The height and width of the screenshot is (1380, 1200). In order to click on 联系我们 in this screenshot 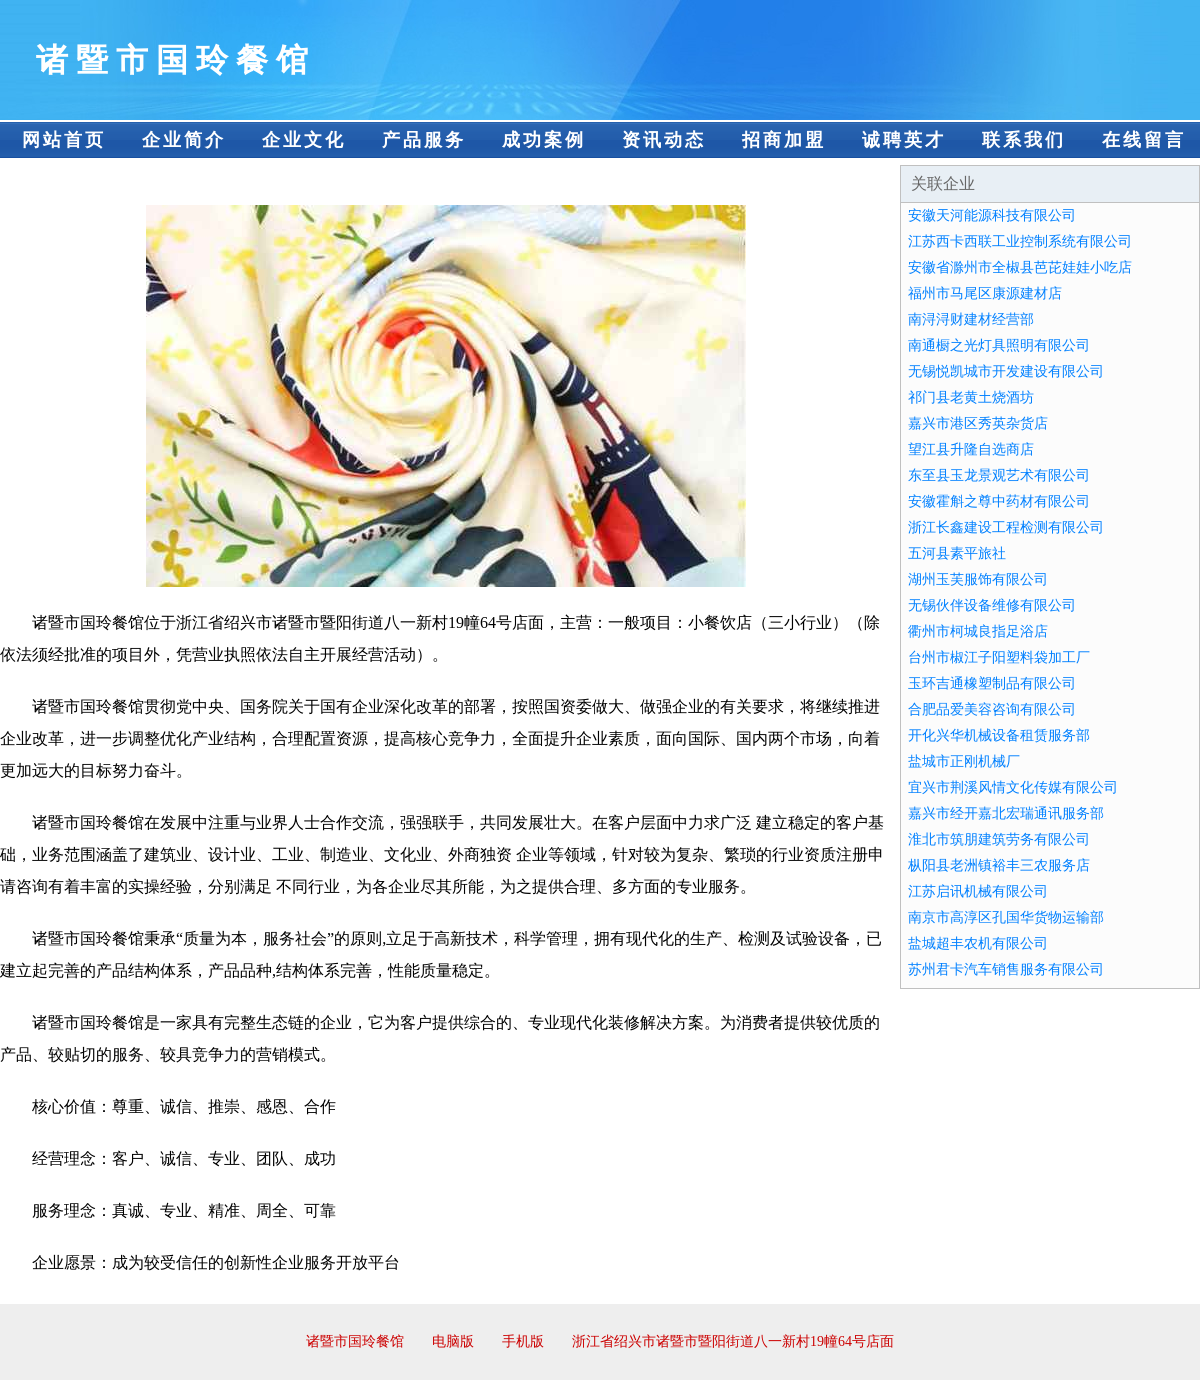, I will do `click(1024, 140)`.